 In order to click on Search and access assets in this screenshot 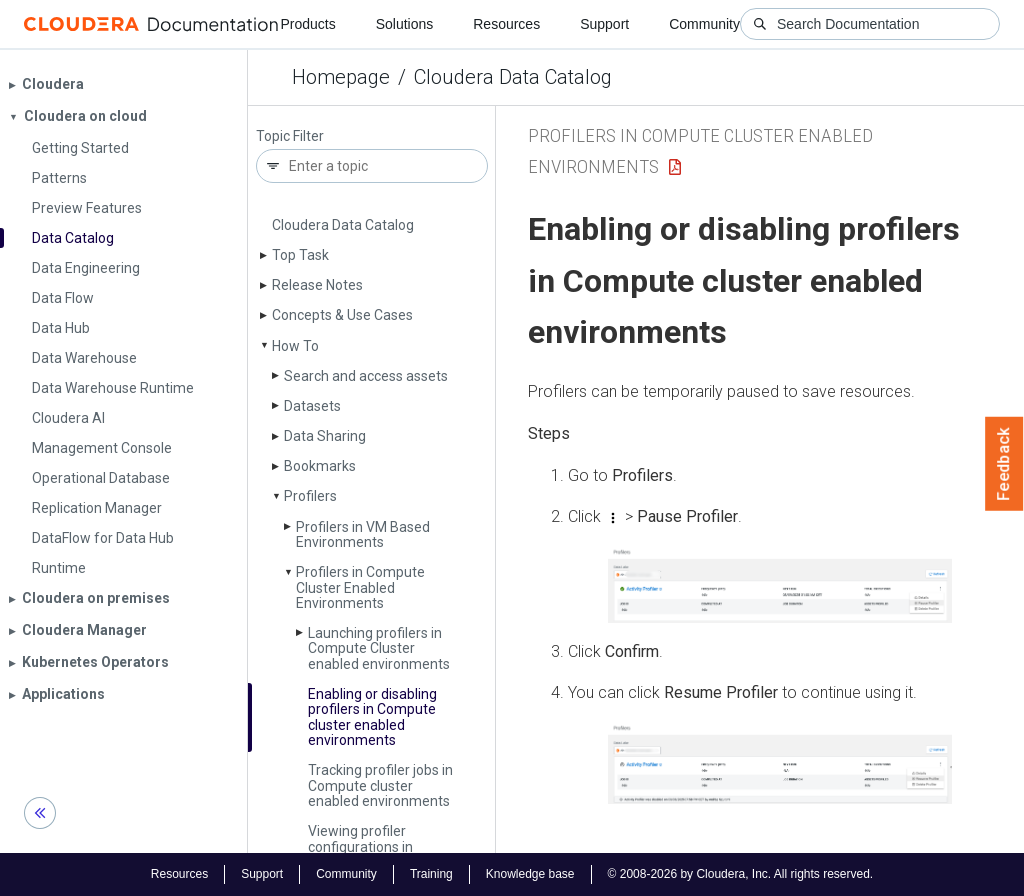, I will do `click(366, 376)`.